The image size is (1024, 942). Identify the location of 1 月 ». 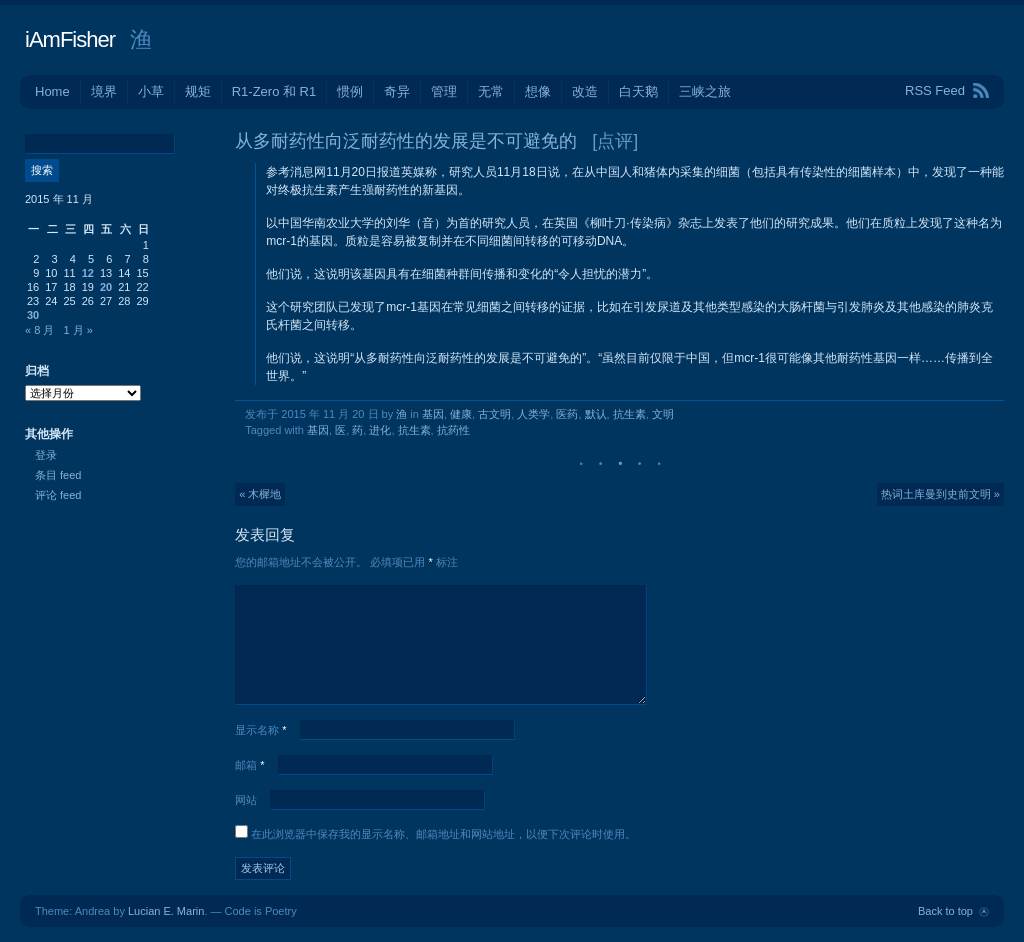
(78, 330).